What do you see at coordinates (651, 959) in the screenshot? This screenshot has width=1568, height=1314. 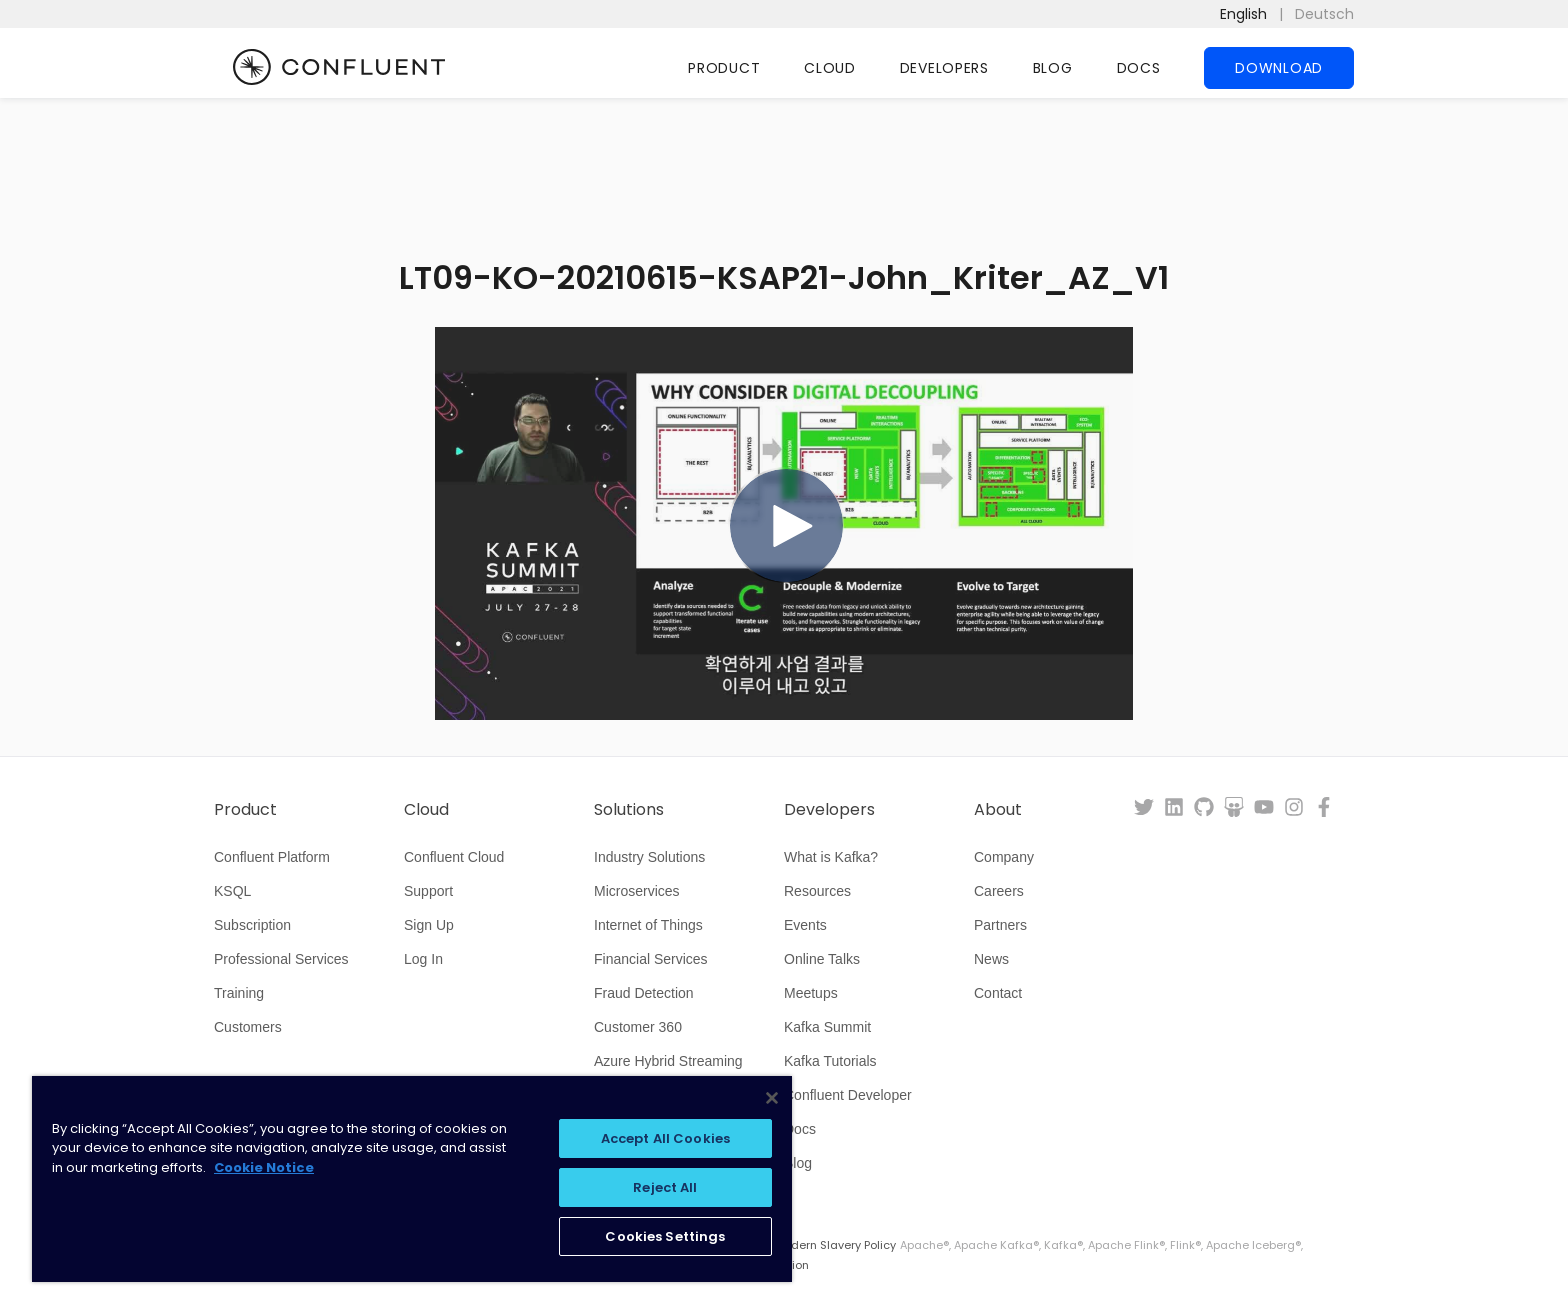 I see `Financial Services` at bounding box center [651, 959].